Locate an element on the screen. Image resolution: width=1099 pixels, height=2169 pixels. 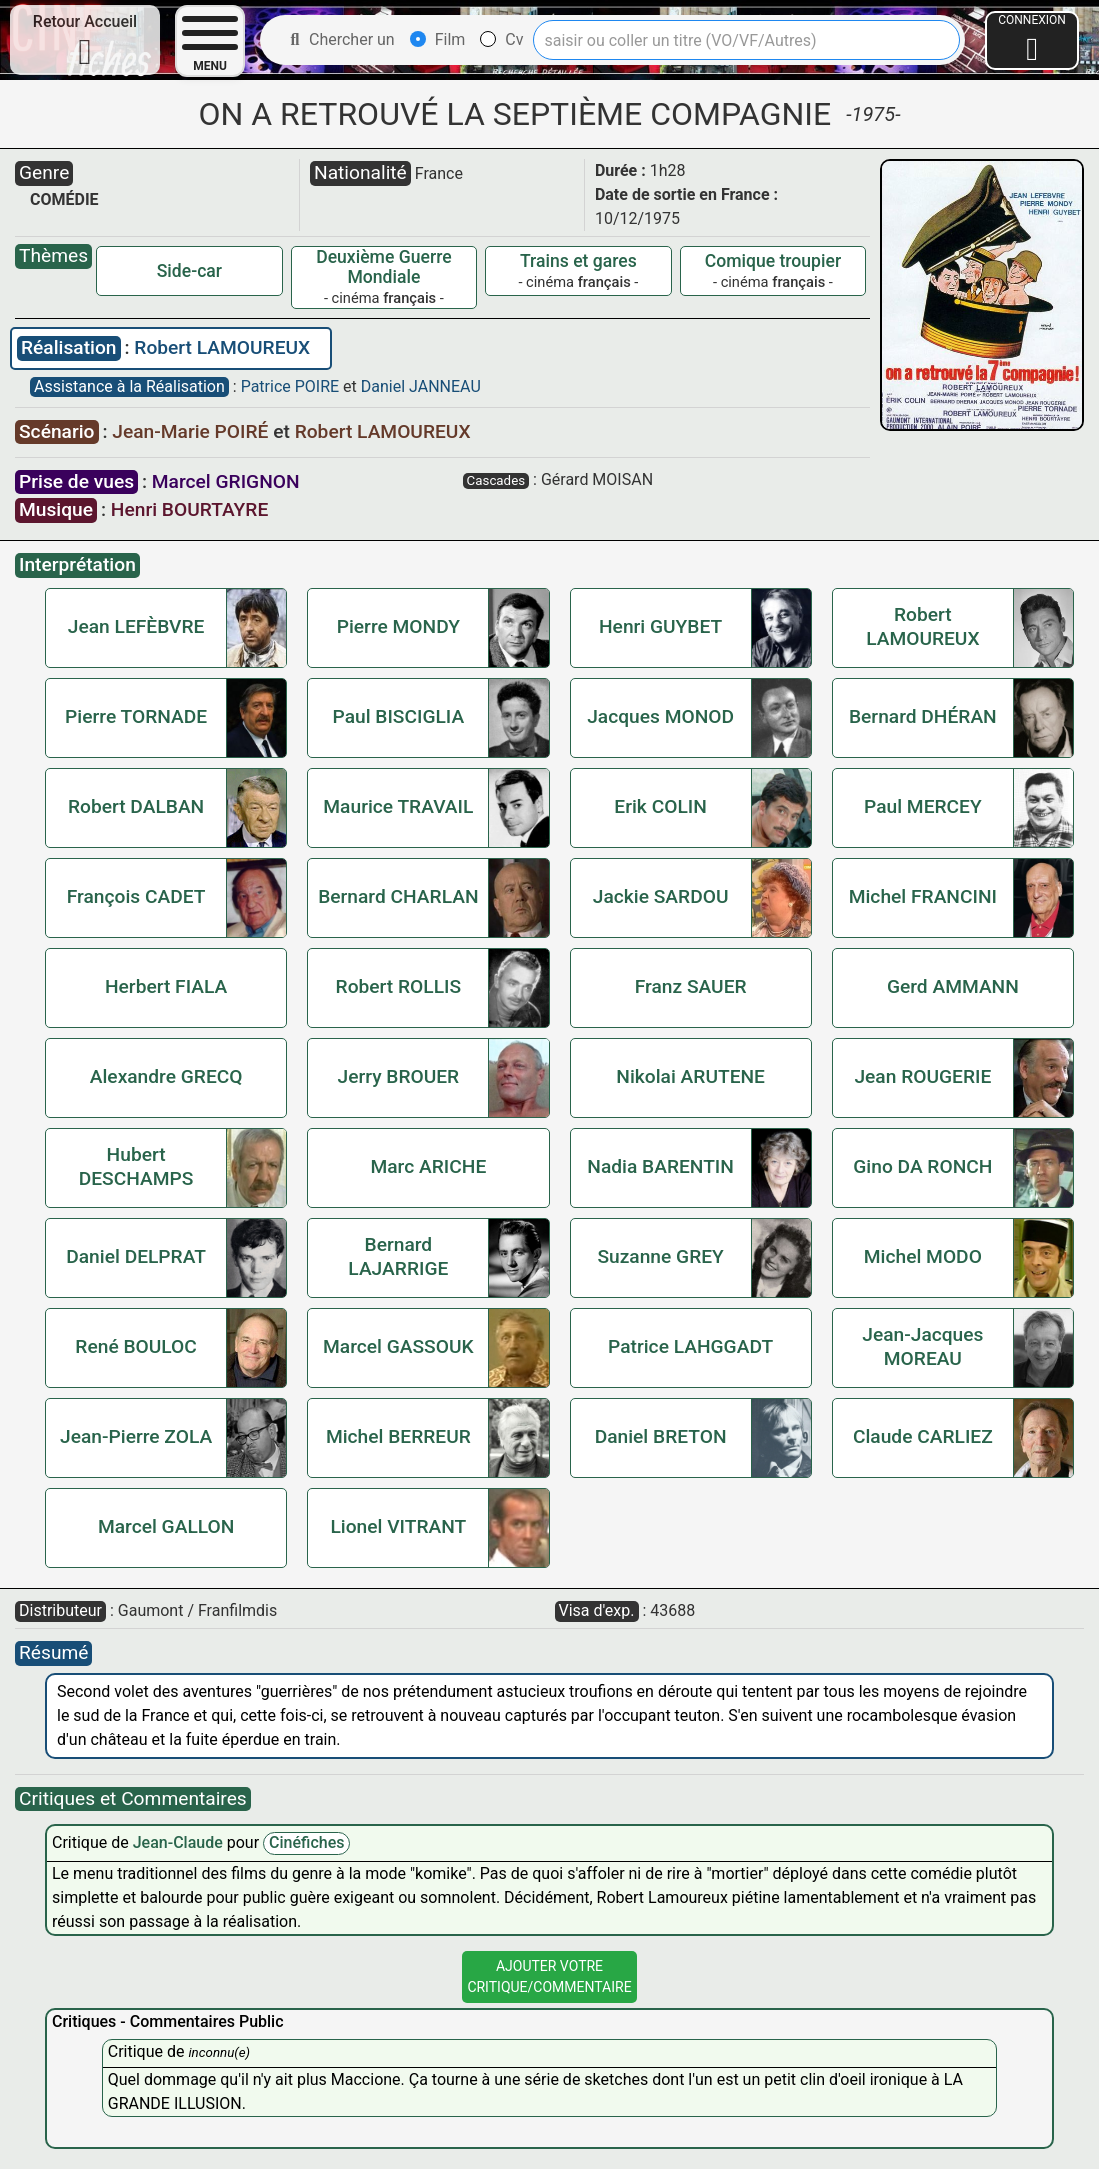
Maurice TRAVAIL is located at coordinates (398, 806).